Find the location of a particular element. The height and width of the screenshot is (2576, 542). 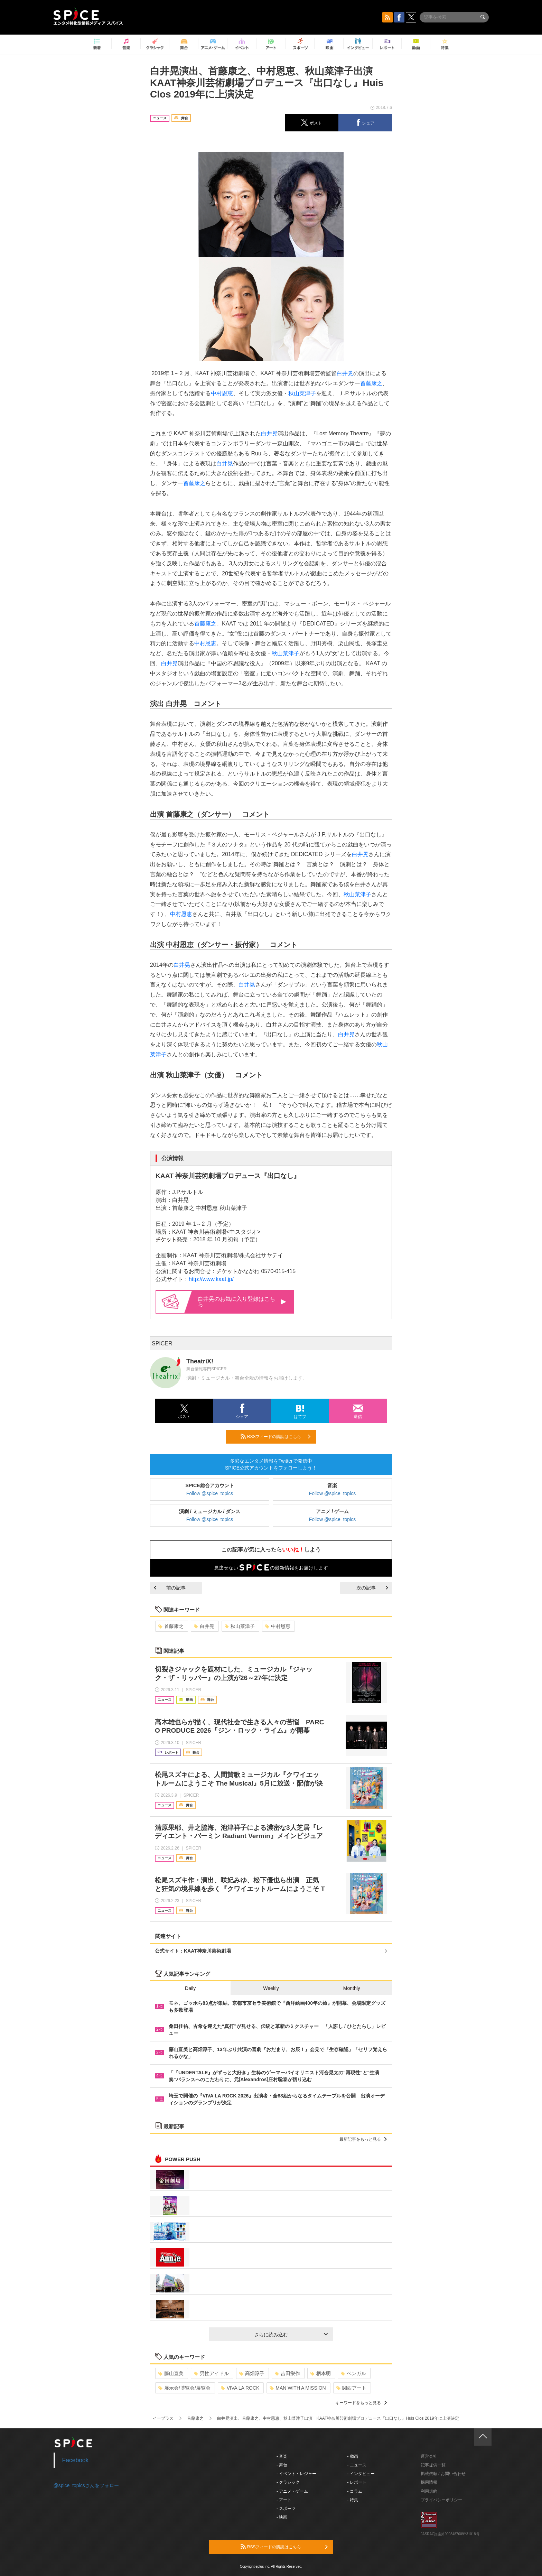

MAN WITH A MISSION is located at coordinates (298, 2388).